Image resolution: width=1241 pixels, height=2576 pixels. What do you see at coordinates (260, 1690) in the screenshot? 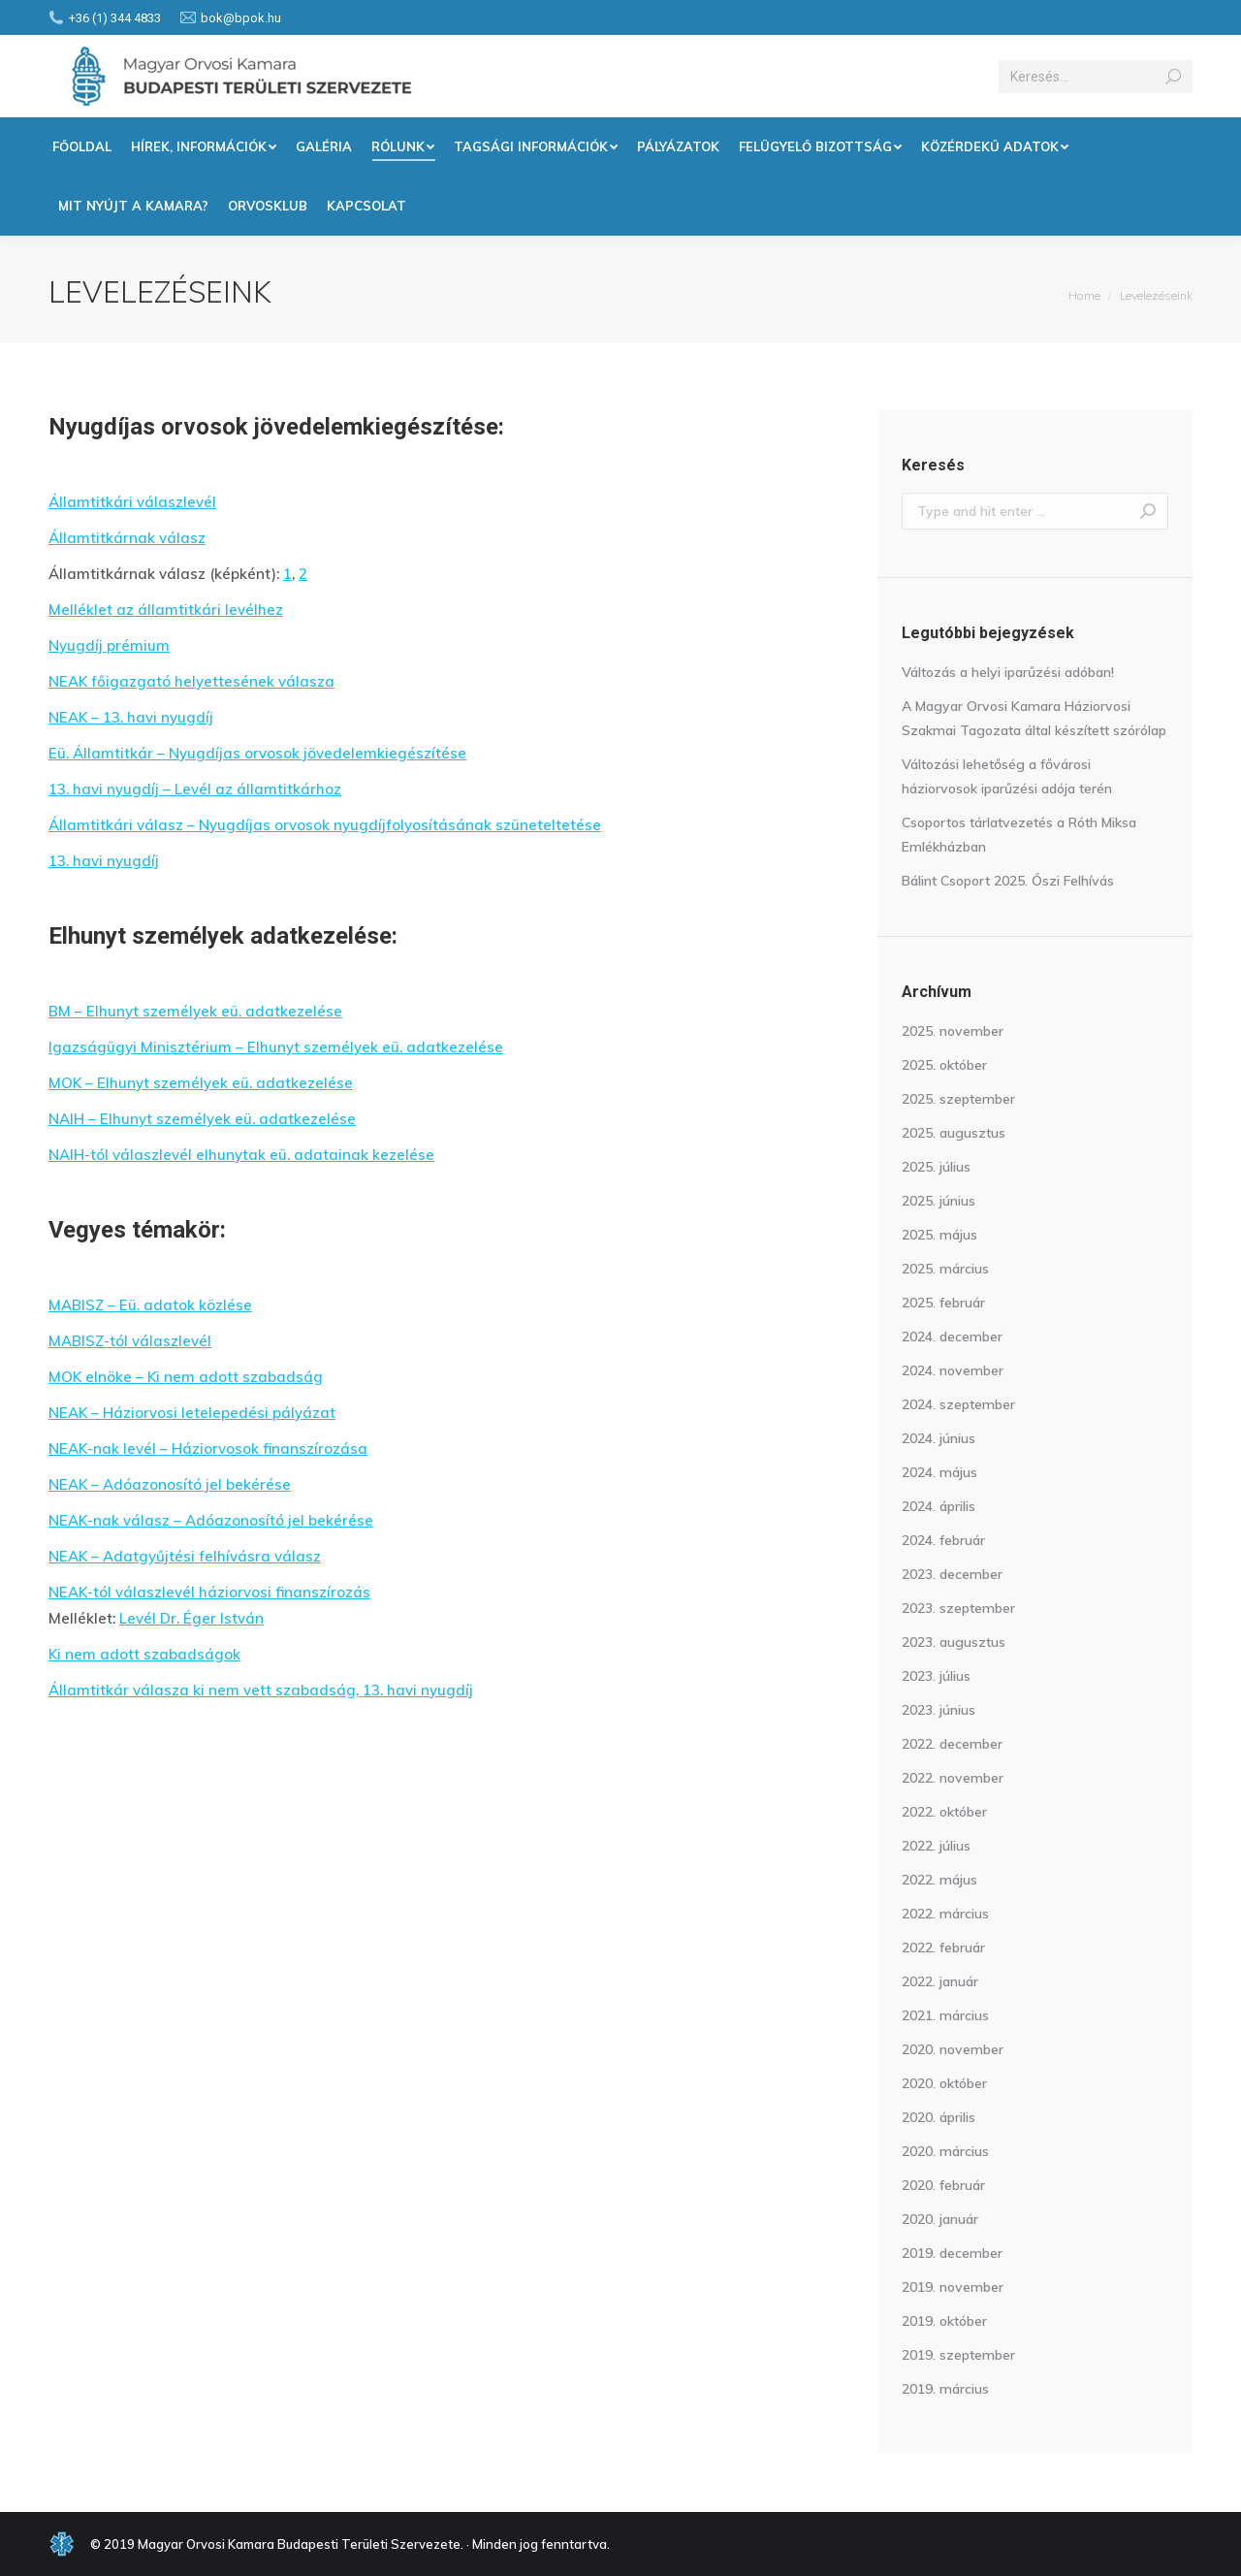
I see `Államtitkár válasza ki nem vett szabadság, 13. havi nyugdíj` at bounding box center [260, 1690].